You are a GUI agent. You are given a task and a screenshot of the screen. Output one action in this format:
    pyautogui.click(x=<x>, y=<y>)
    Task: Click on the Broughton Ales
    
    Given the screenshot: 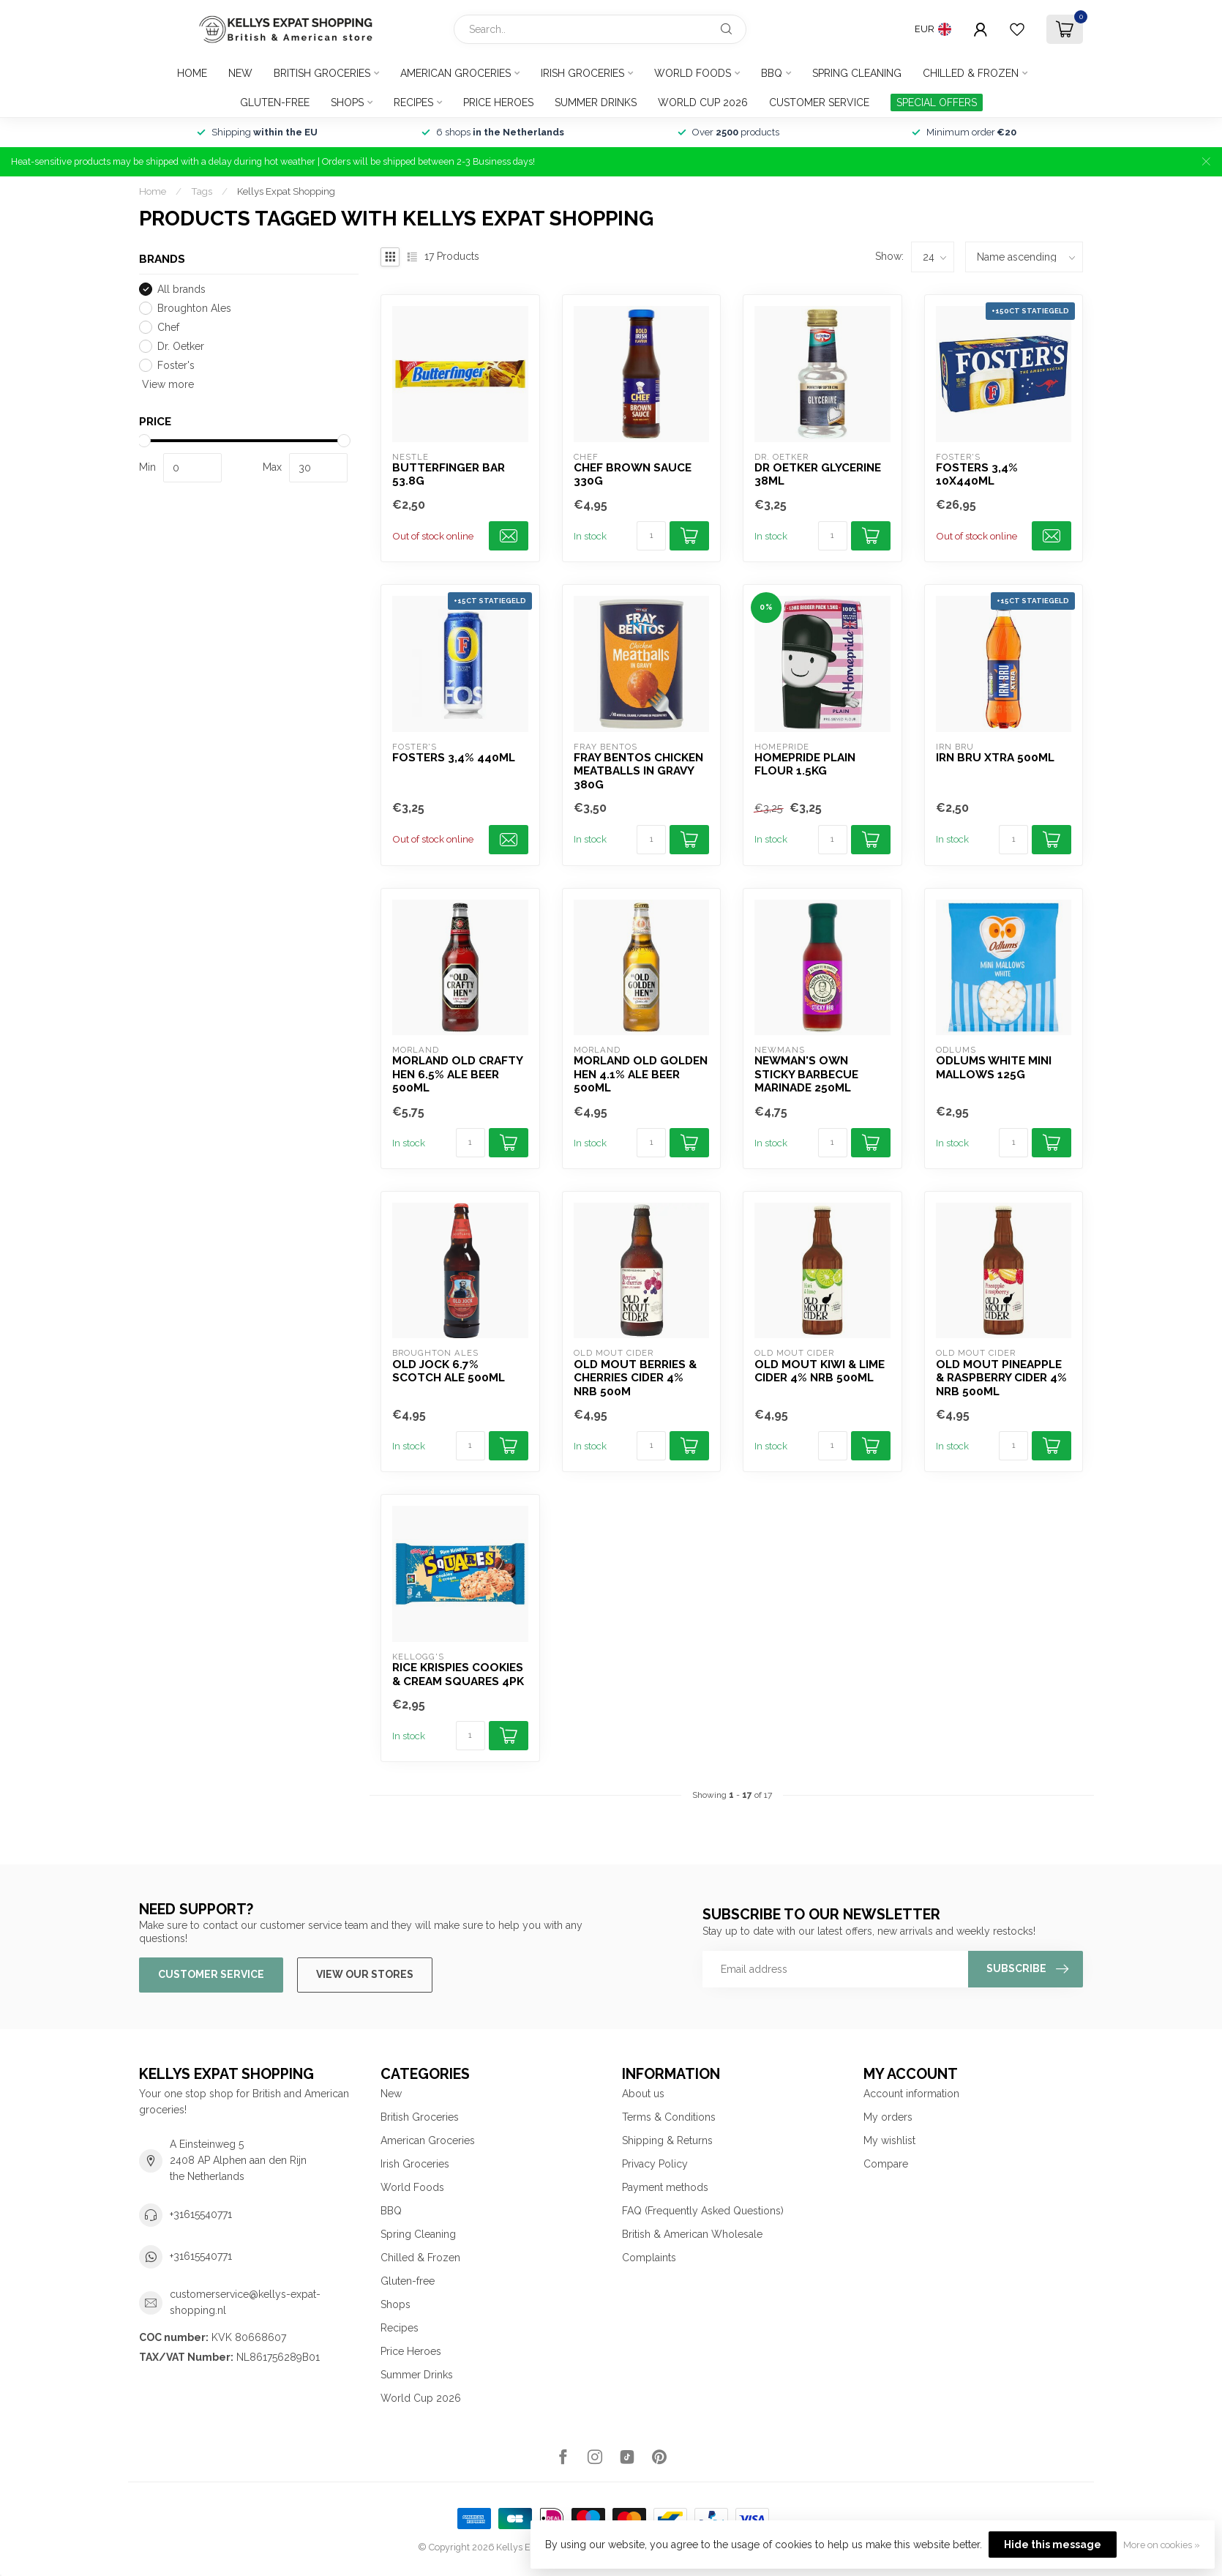 What is the action you would take?
    pyautogui.click(x=194, y=308)
    